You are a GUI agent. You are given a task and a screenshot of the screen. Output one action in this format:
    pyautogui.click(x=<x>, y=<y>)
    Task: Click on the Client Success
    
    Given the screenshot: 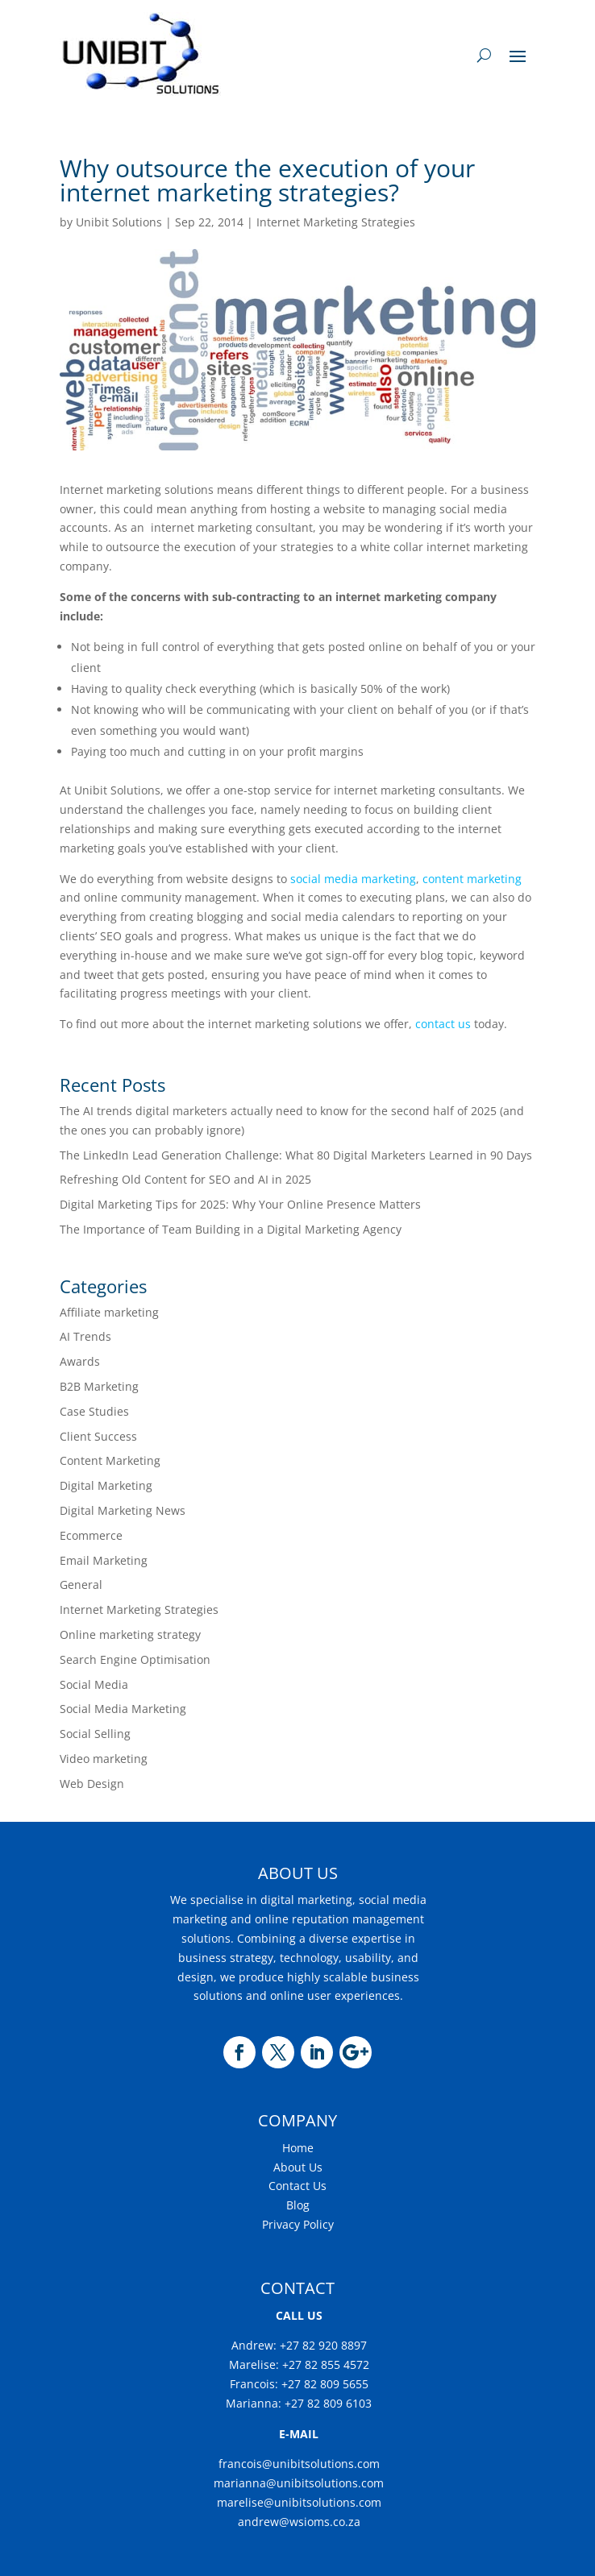 What is the action you would take?
    pyautogui.click(x=98, y=1436)
    